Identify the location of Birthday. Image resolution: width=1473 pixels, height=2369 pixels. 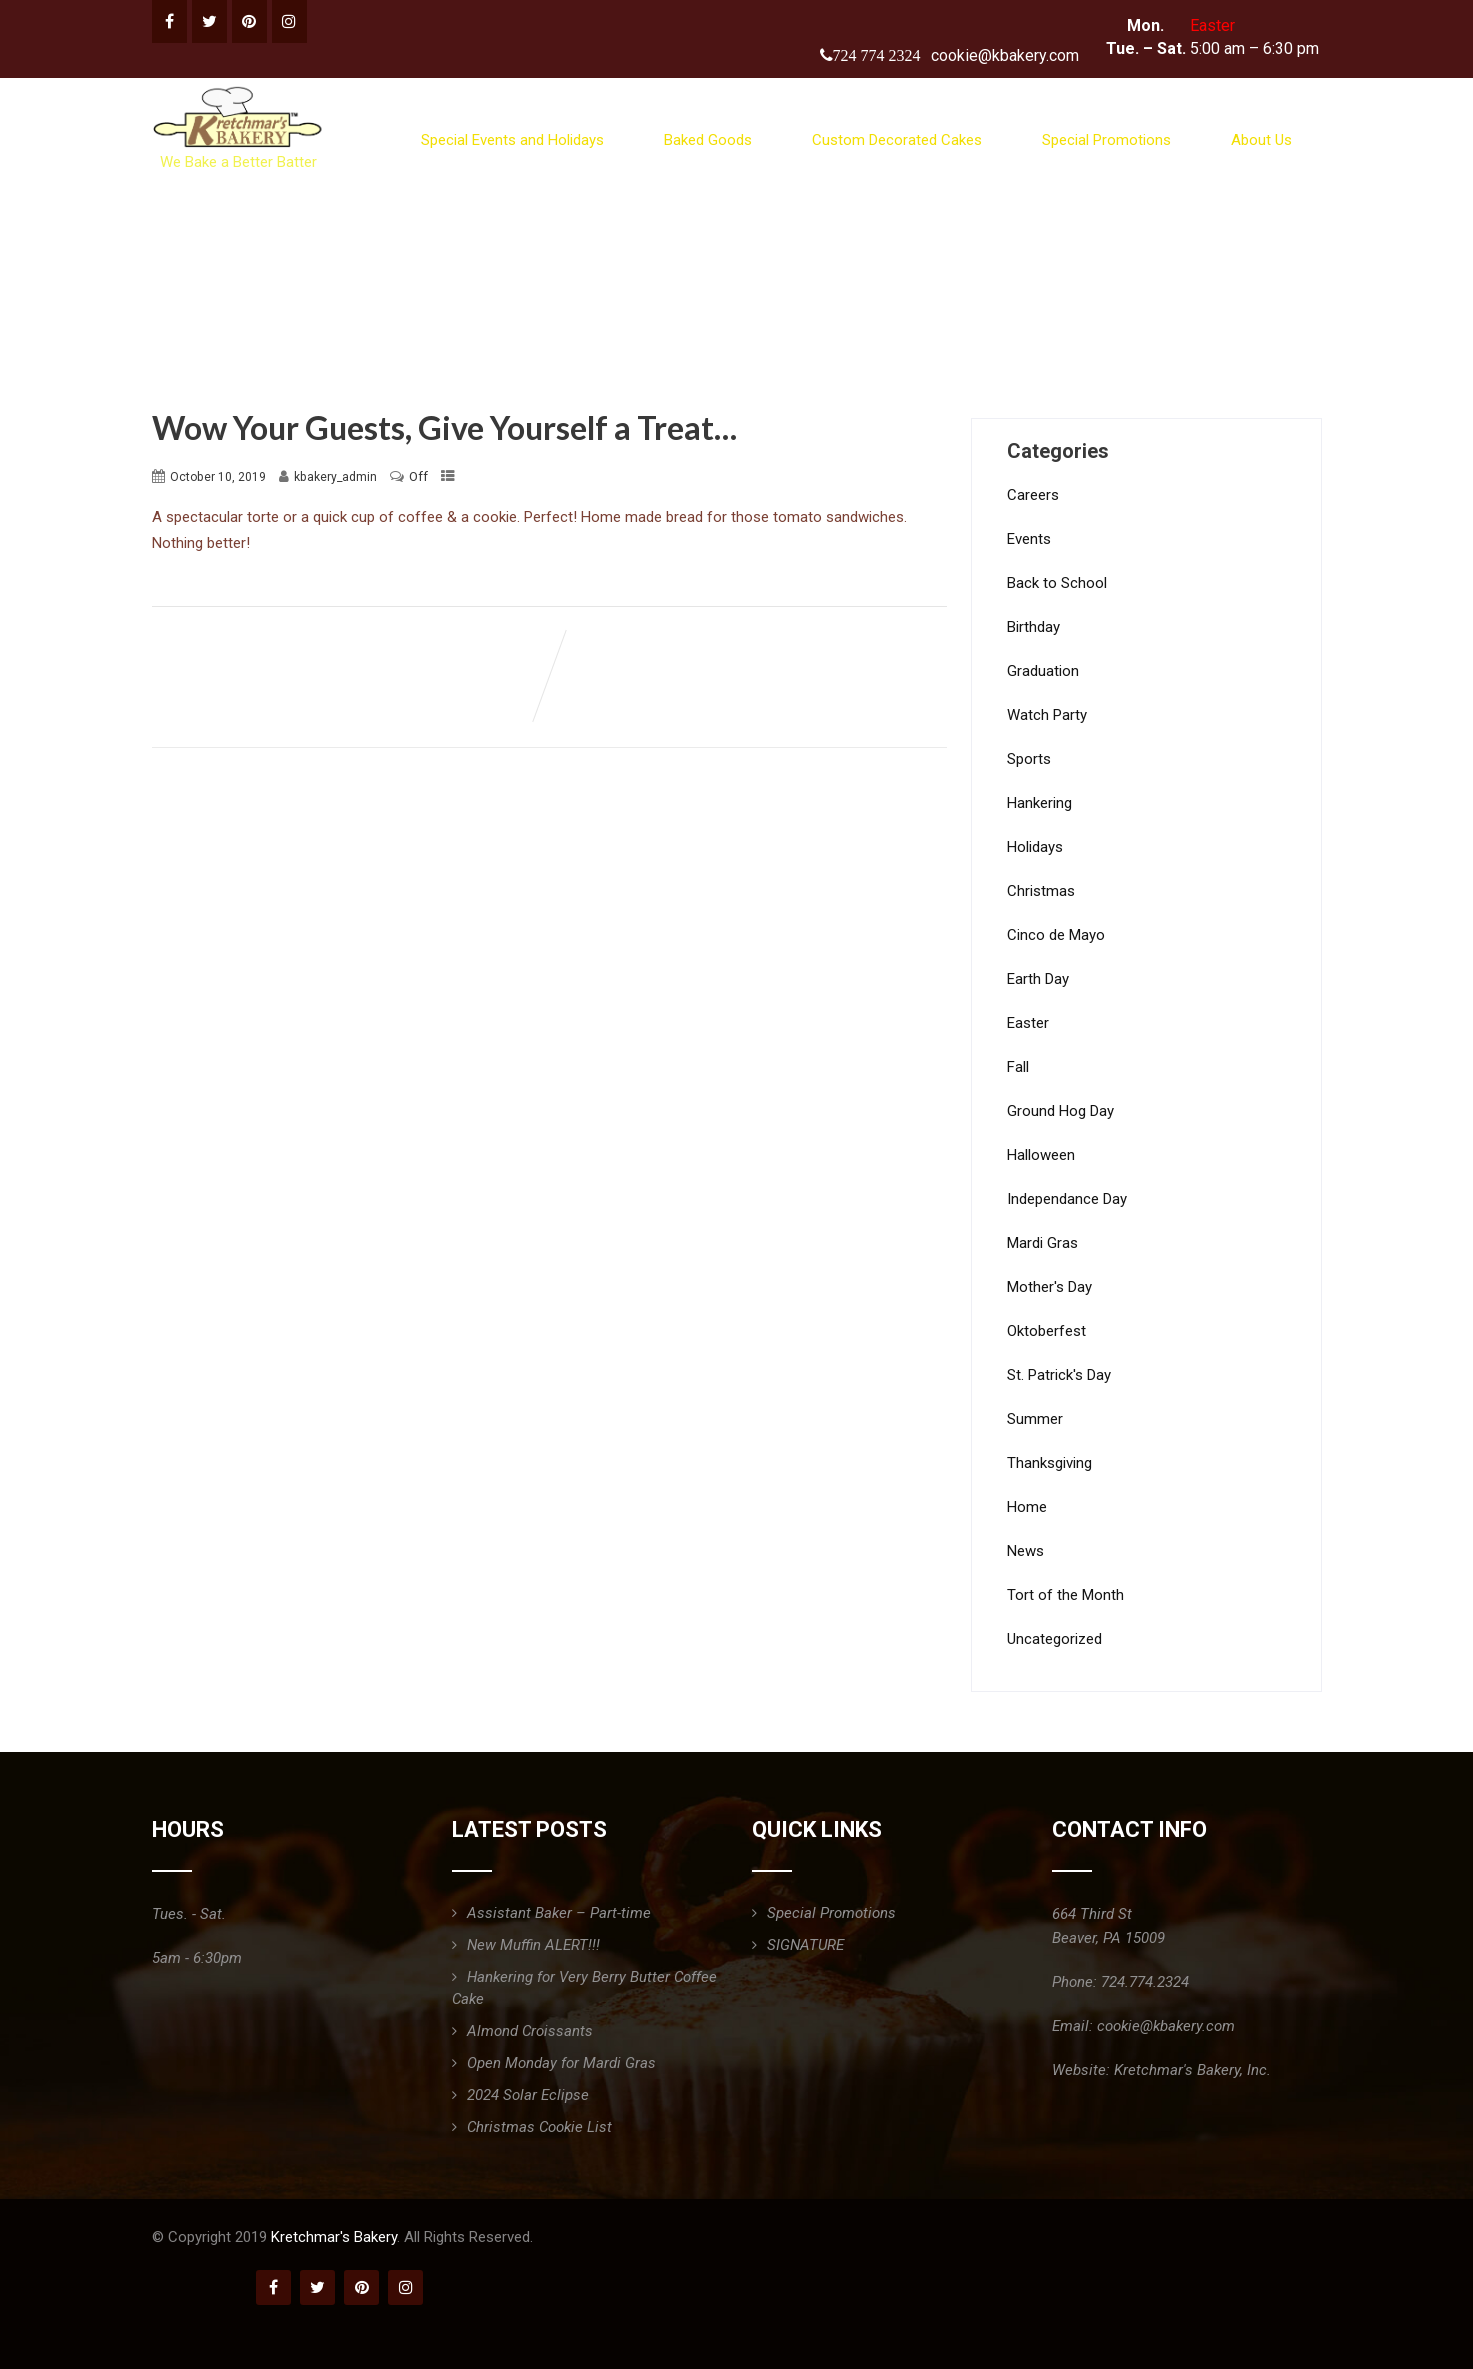
(1033, 627).